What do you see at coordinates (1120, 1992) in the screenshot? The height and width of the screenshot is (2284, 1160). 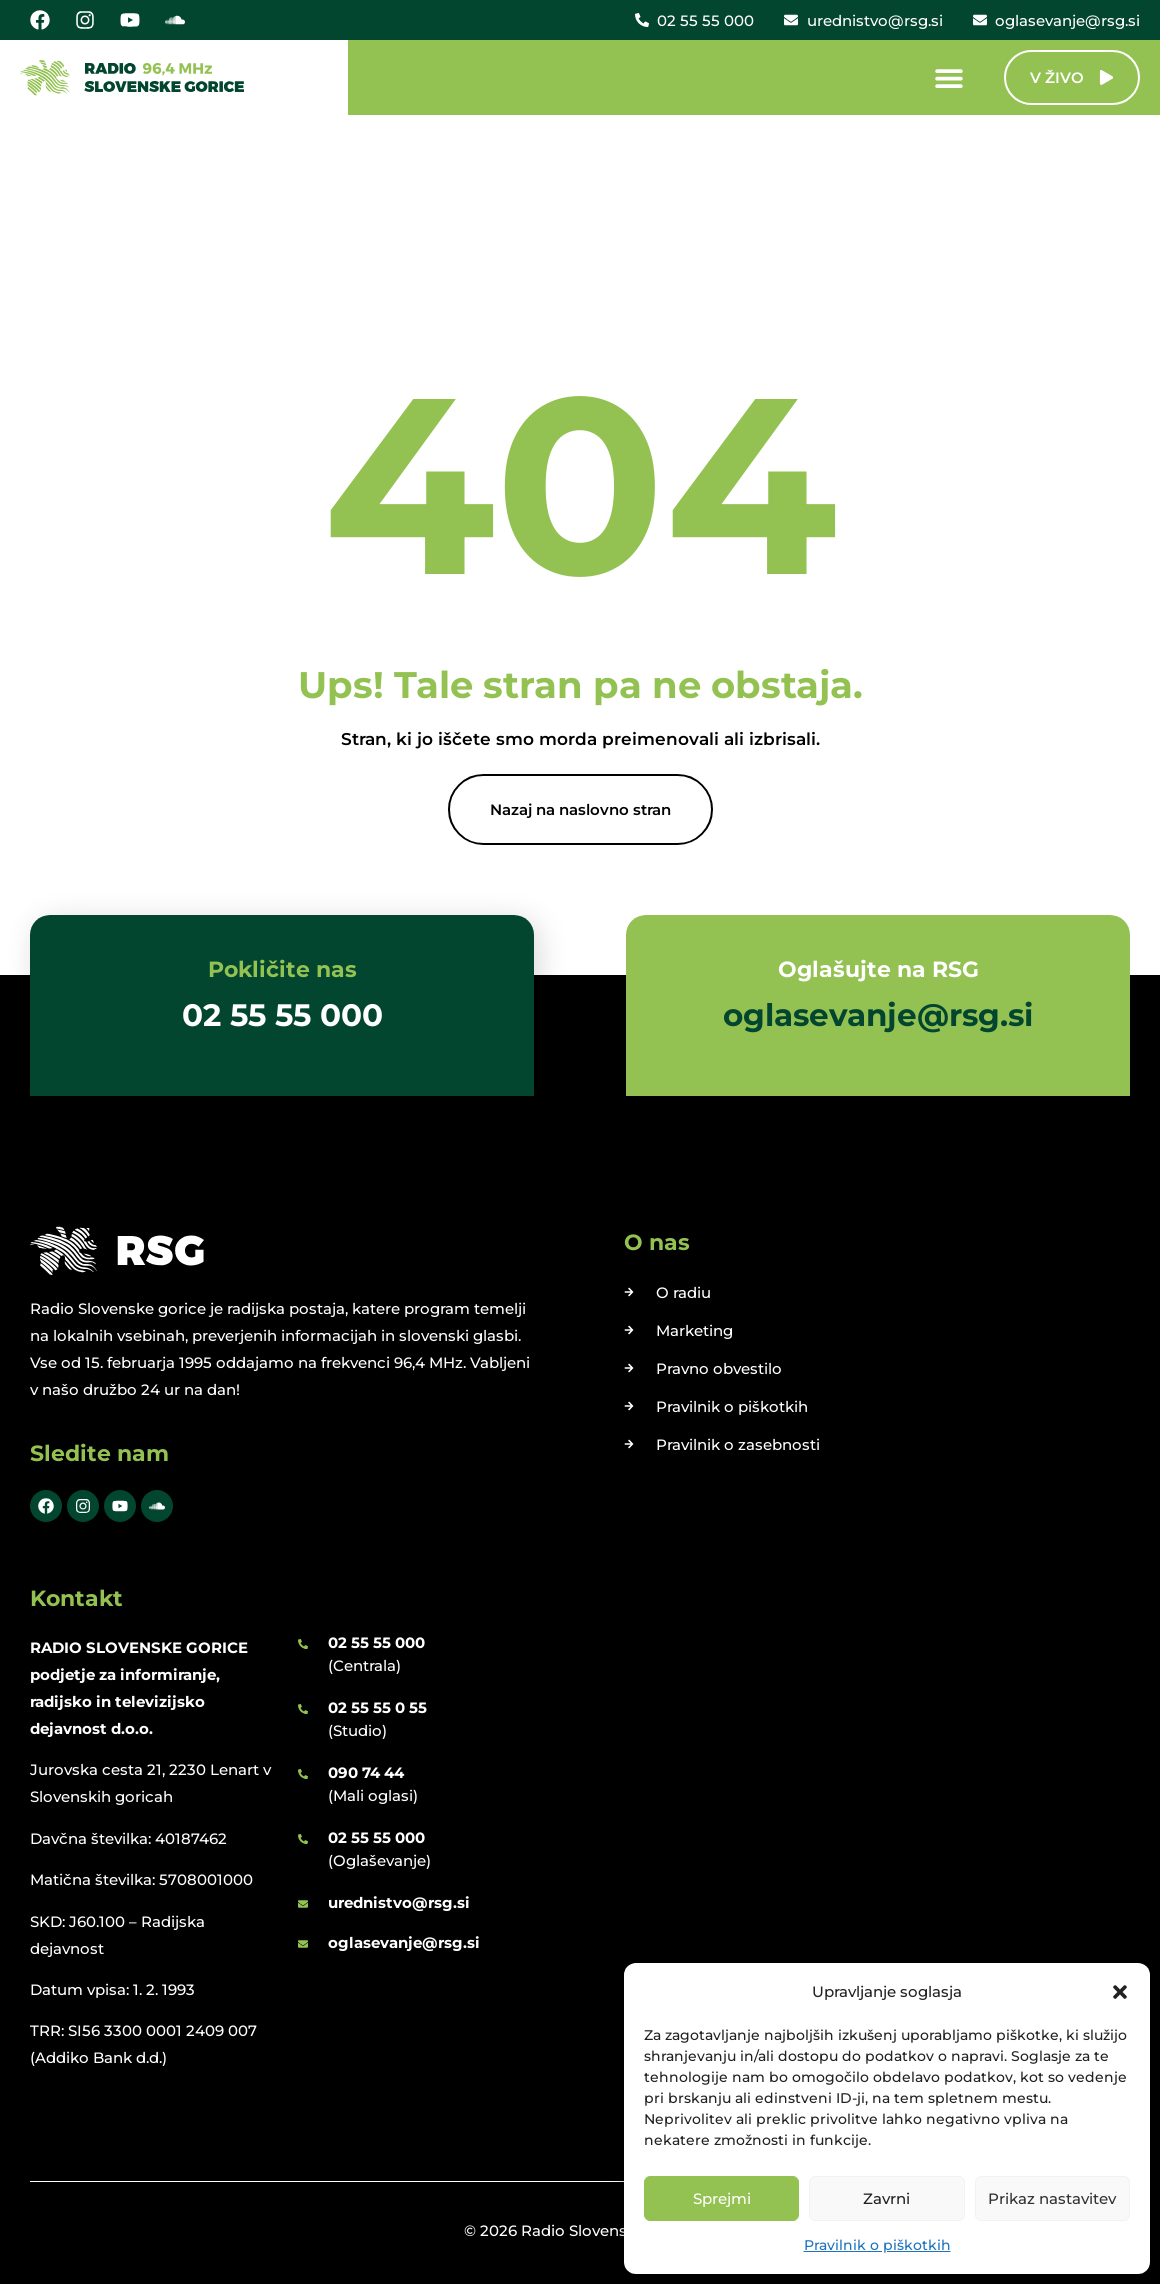 I see `[button]` at bounding box center [1120, 1992].